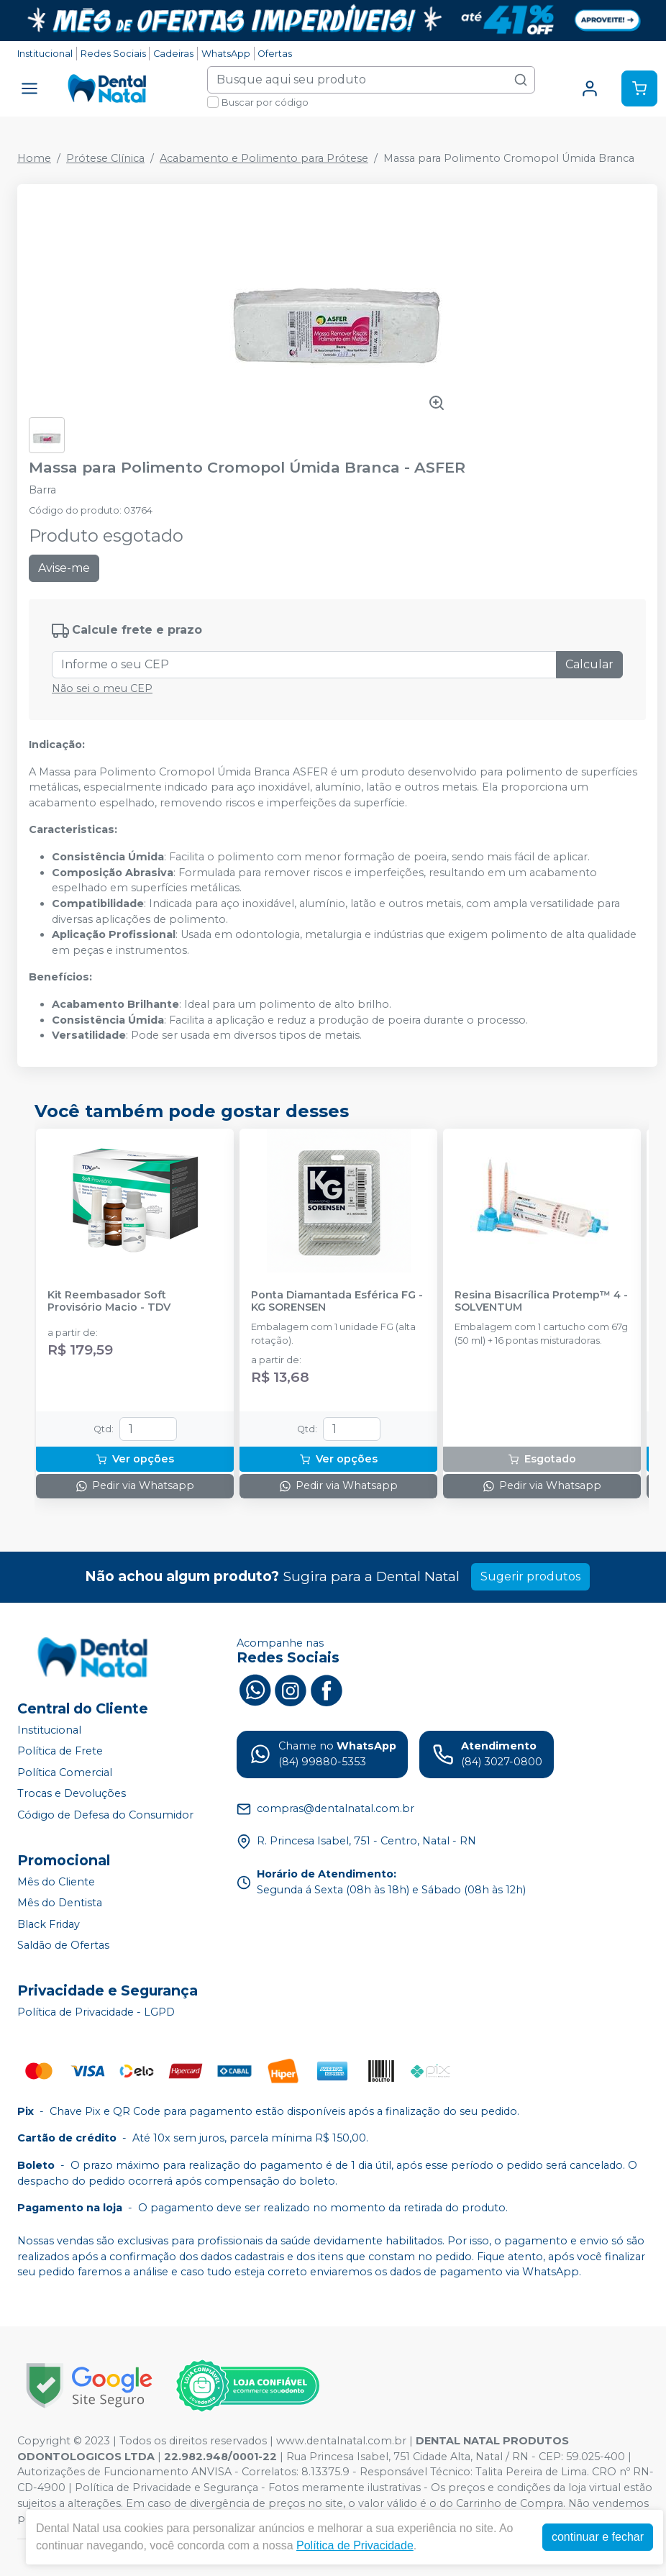 This screenshot has width=666, height=2576. I want to click on Black Friday, so click(48, 1924).